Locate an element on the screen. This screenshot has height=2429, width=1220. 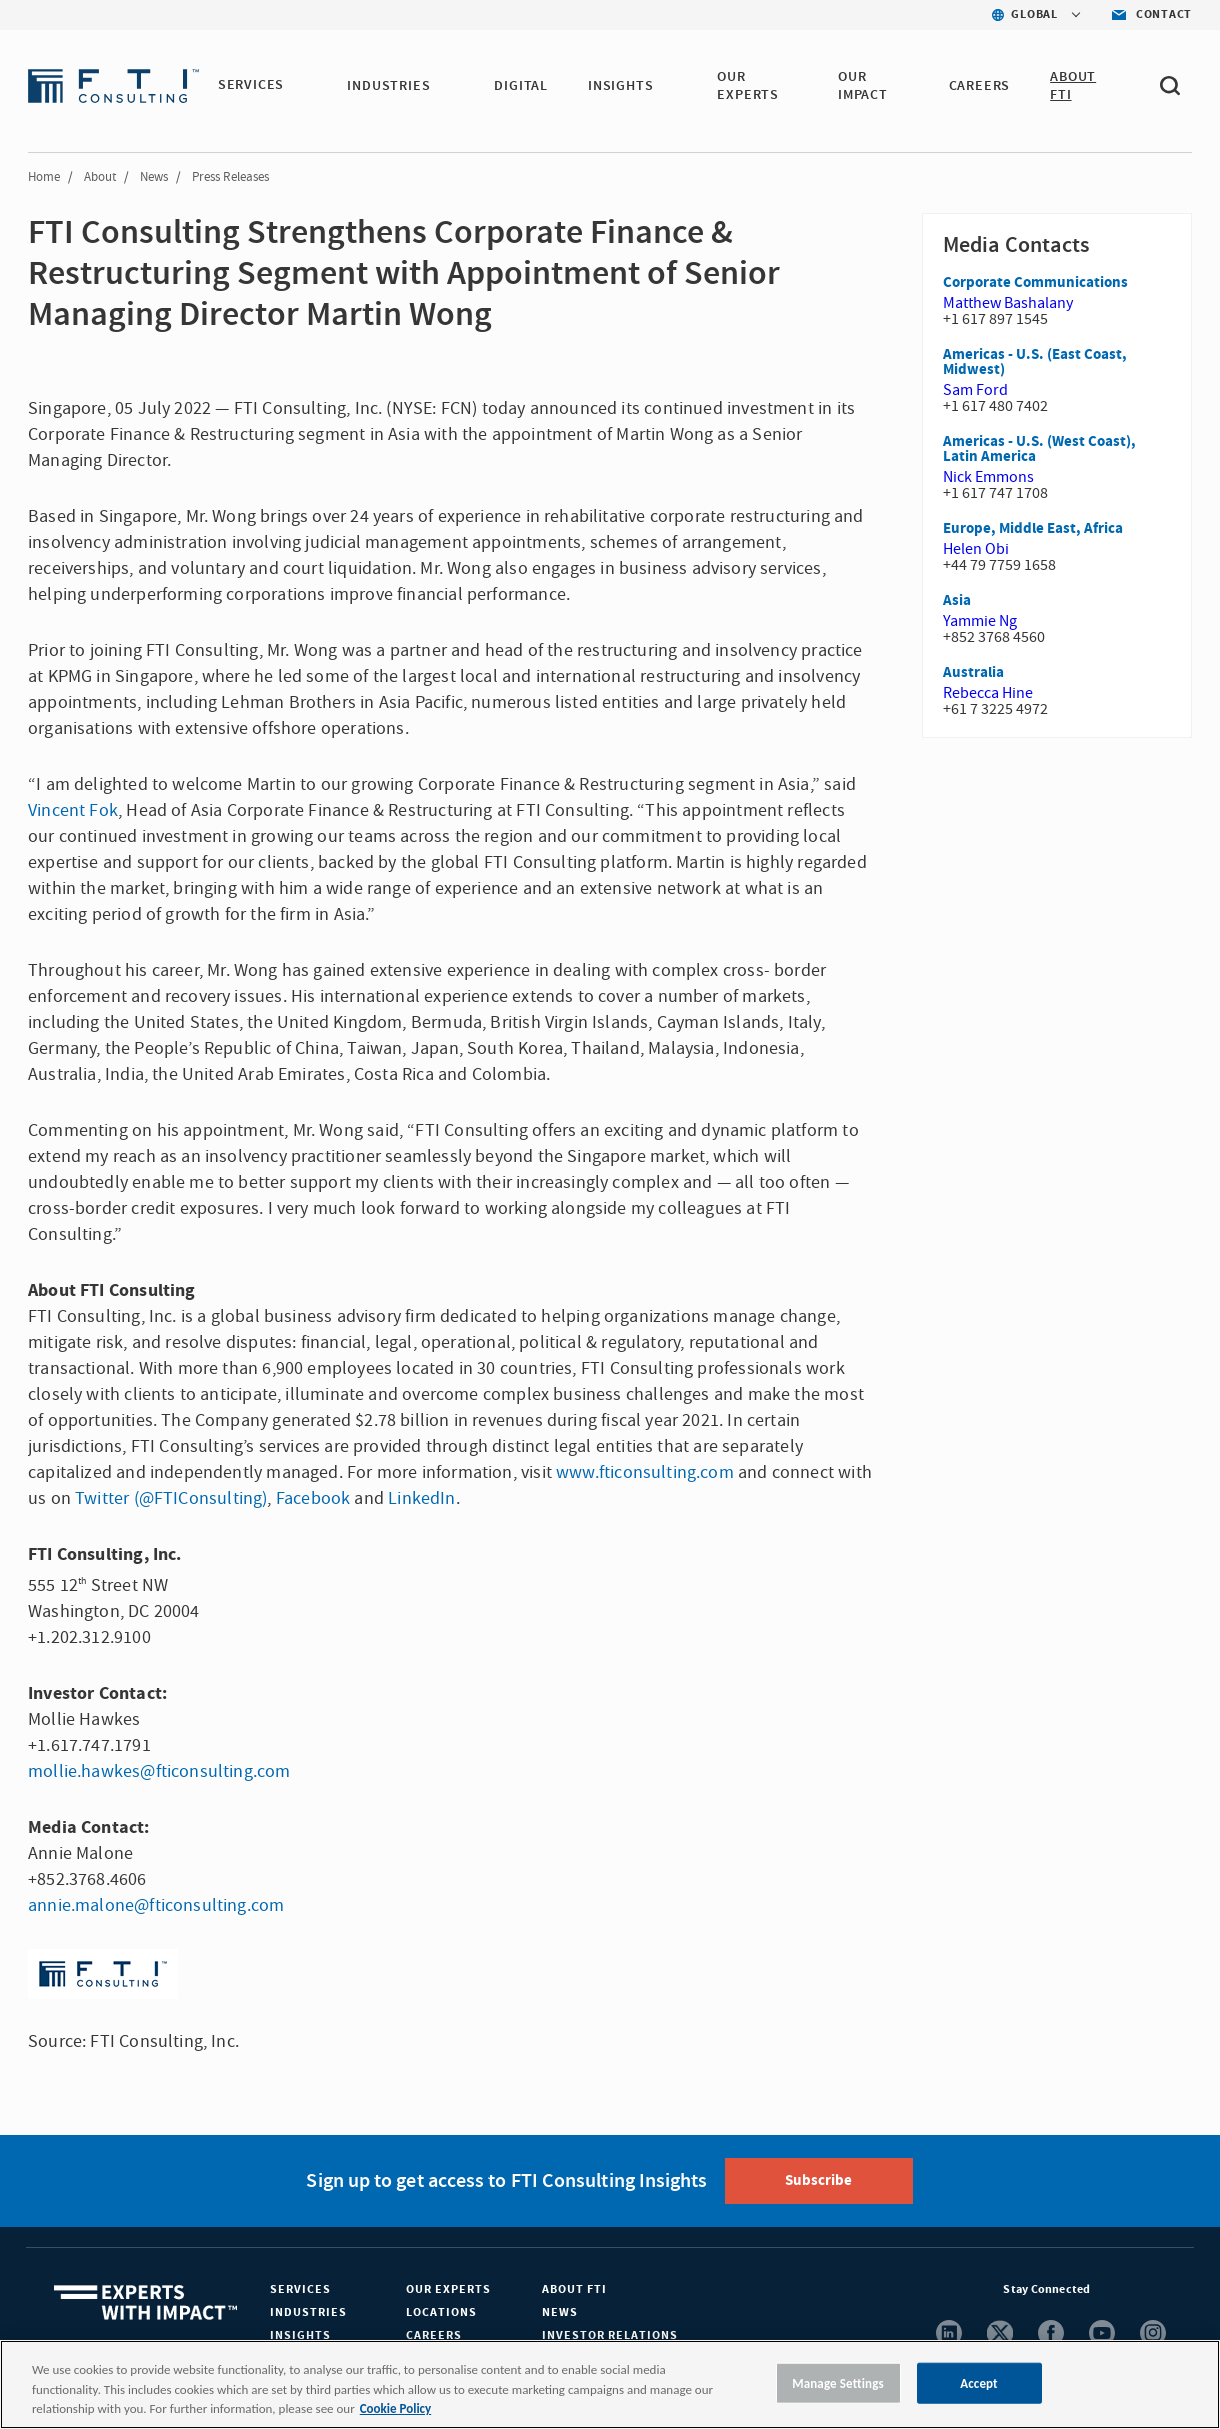
Locations is located at coordinates (441, 2312).